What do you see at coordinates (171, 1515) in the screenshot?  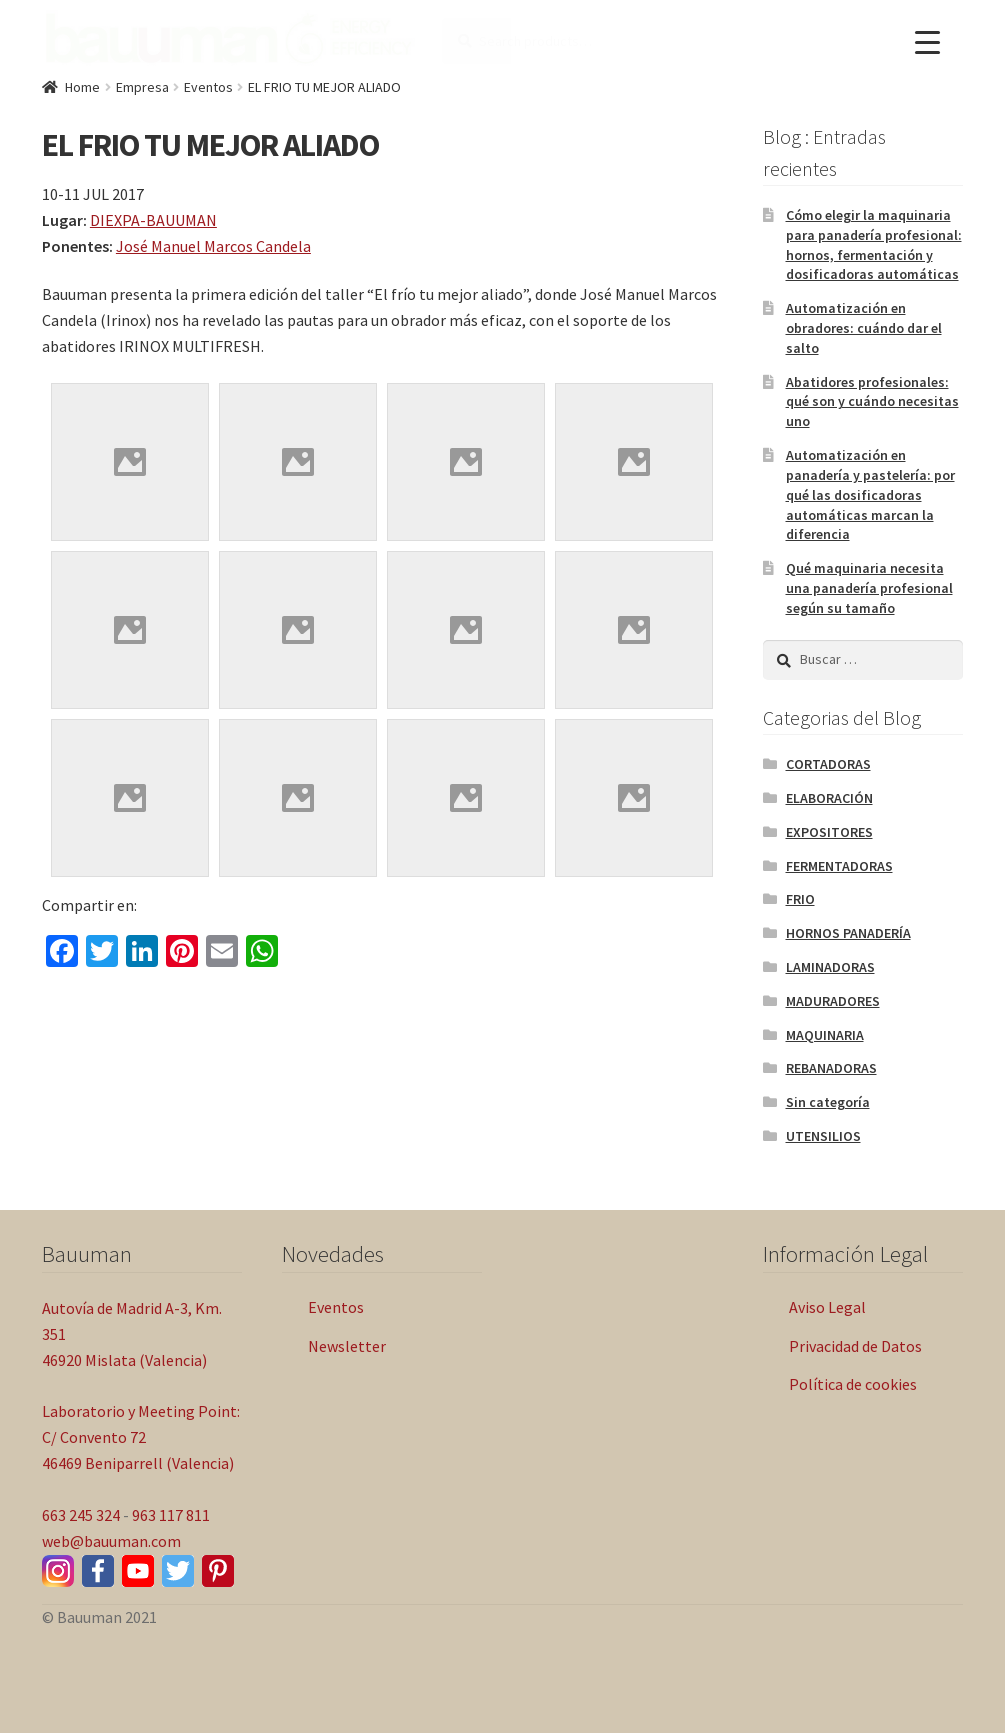 I see `963 117 811` at bounding box center [171, 1515].